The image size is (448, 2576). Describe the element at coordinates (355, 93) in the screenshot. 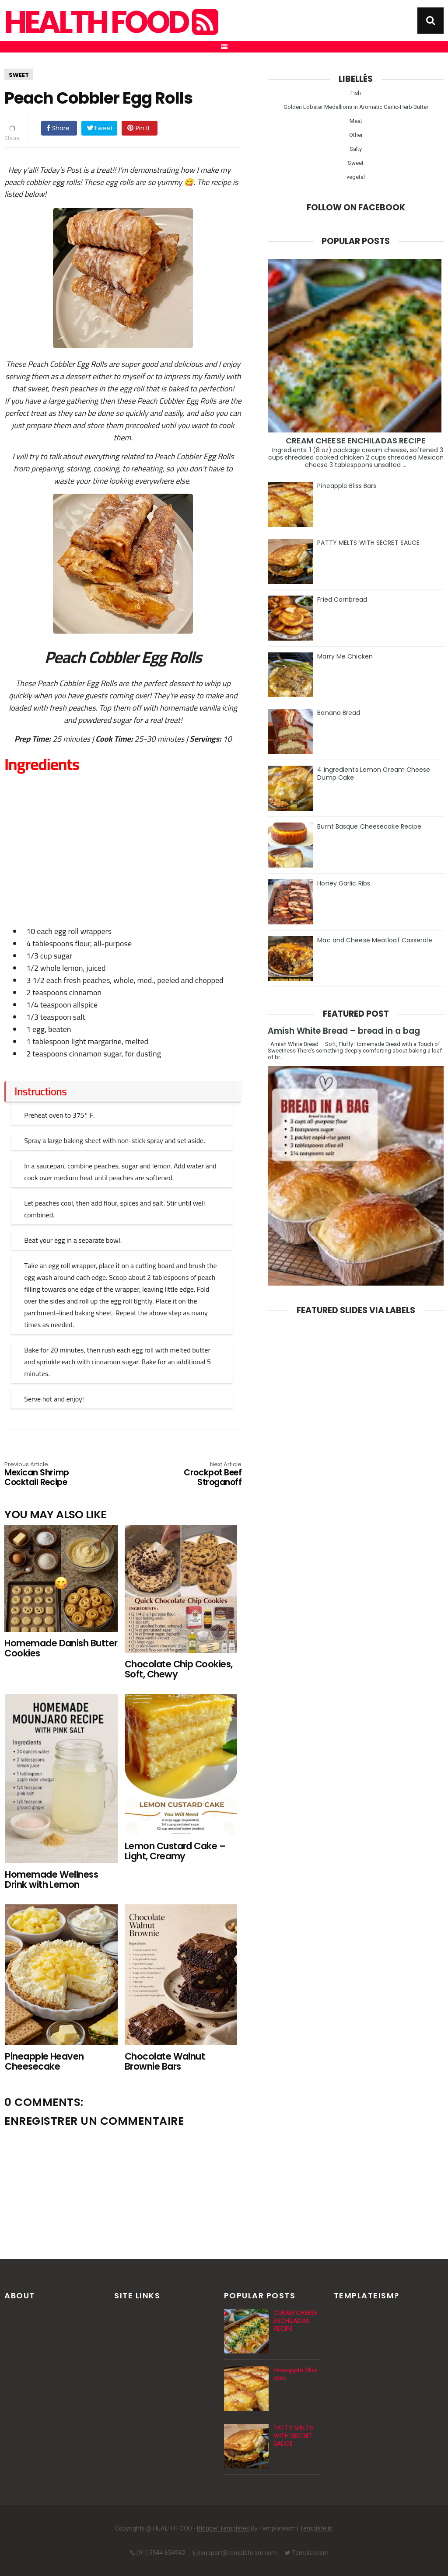

I see `Fish` at that location.